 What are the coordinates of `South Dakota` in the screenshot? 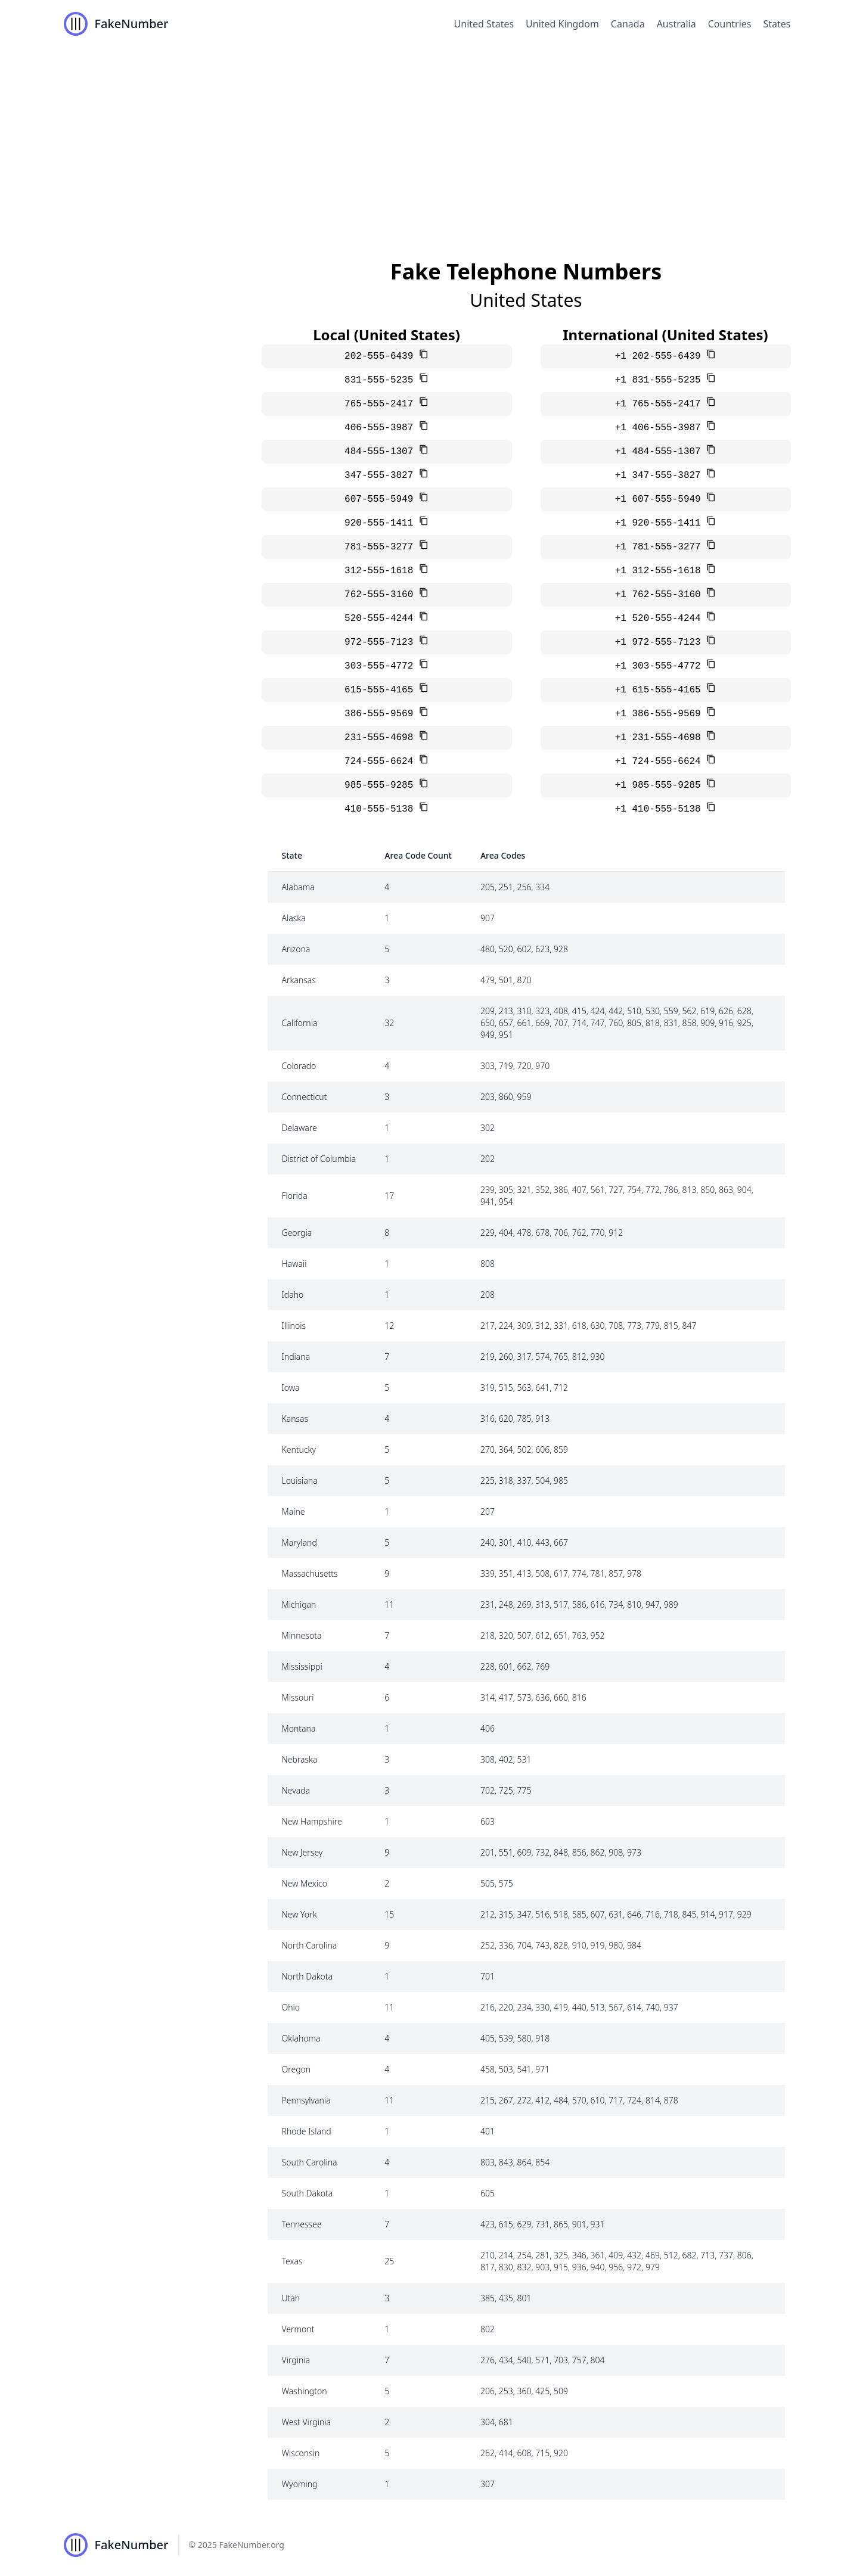 It's located at (307, 2193).